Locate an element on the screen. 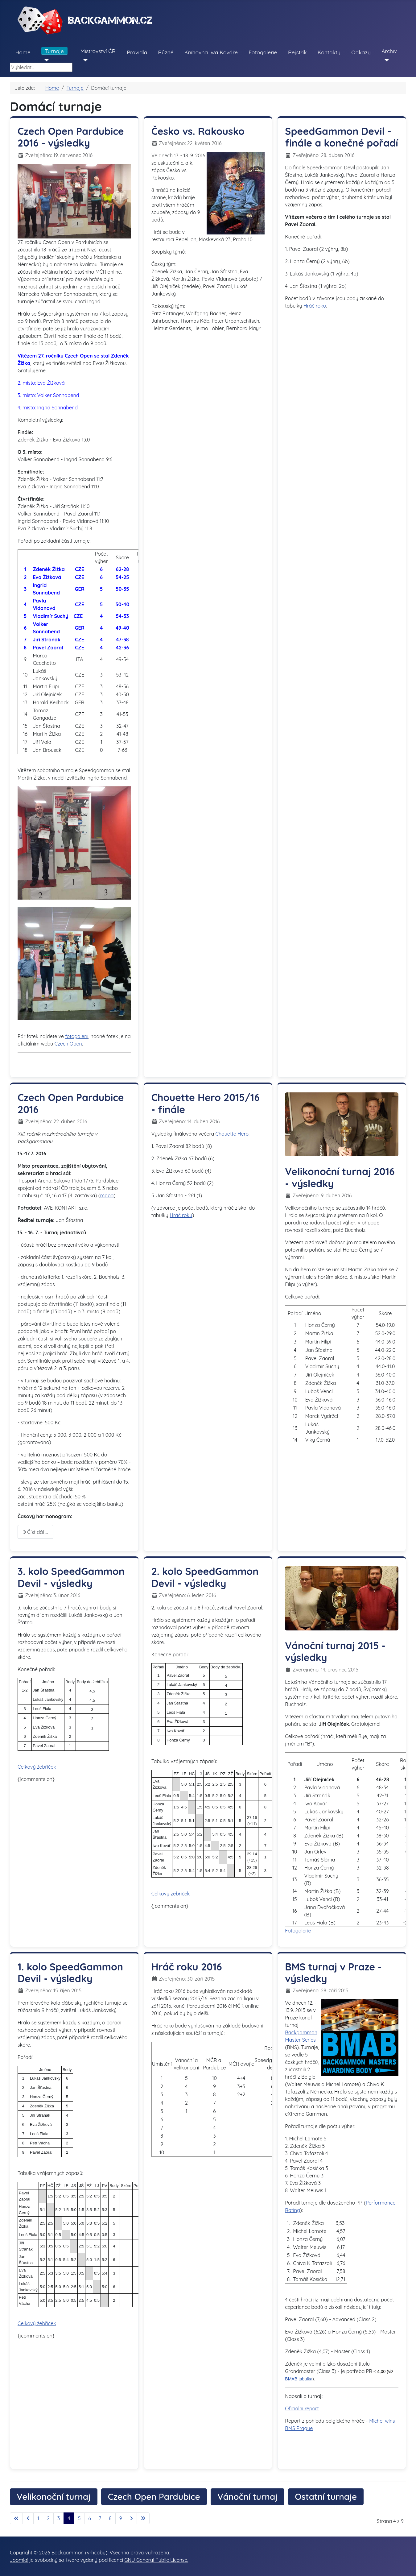  fotogalerii is located at coordinates (76, 1036).